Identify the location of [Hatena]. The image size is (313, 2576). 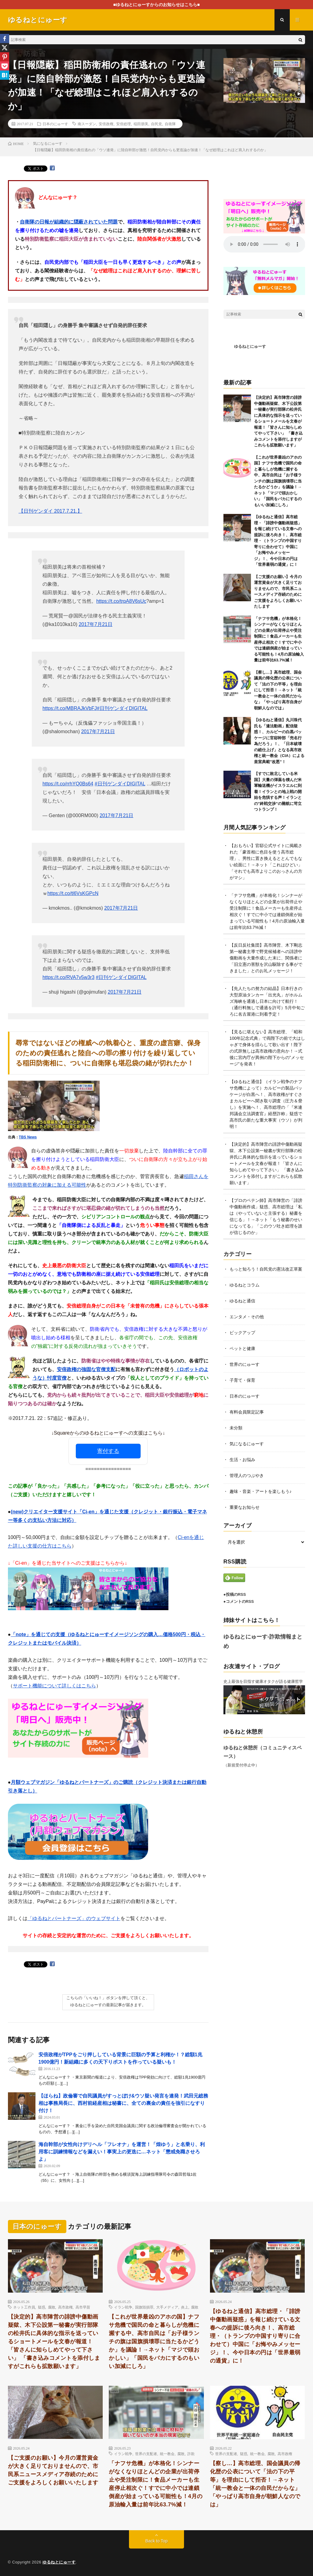
(4, 75).